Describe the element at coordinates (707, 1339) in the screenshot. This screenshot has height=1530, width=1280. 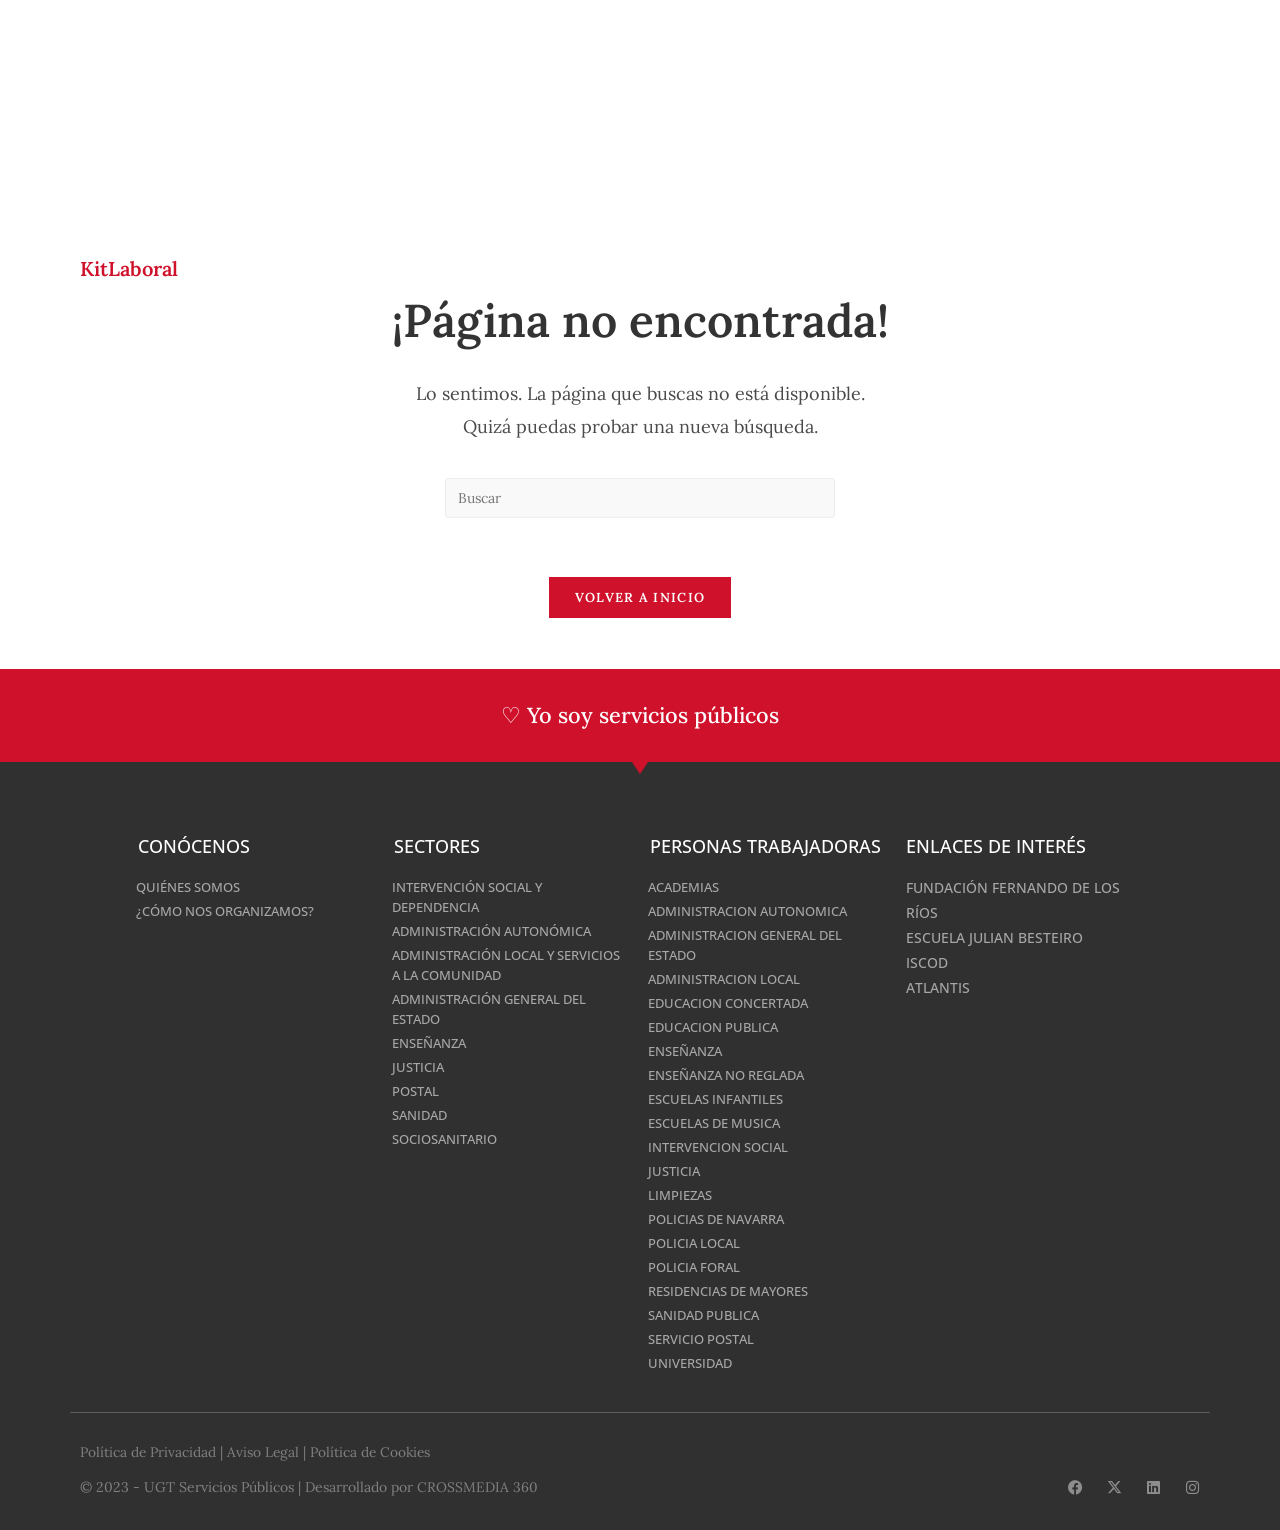
I see `Servicio Postal` at that location.